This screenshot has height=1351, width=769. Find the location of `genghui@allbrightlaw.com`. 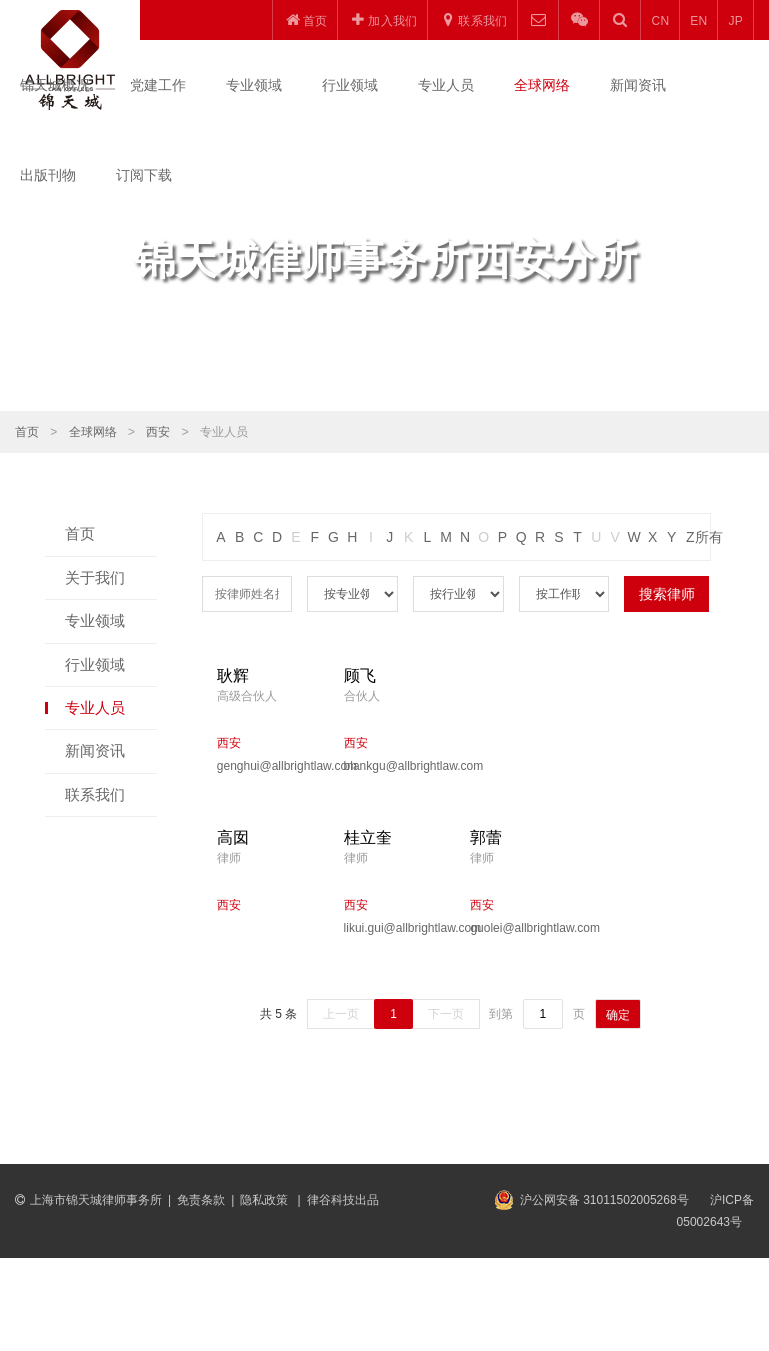

genghui@allbrightlaw.com is located at coordinates (265, 766).